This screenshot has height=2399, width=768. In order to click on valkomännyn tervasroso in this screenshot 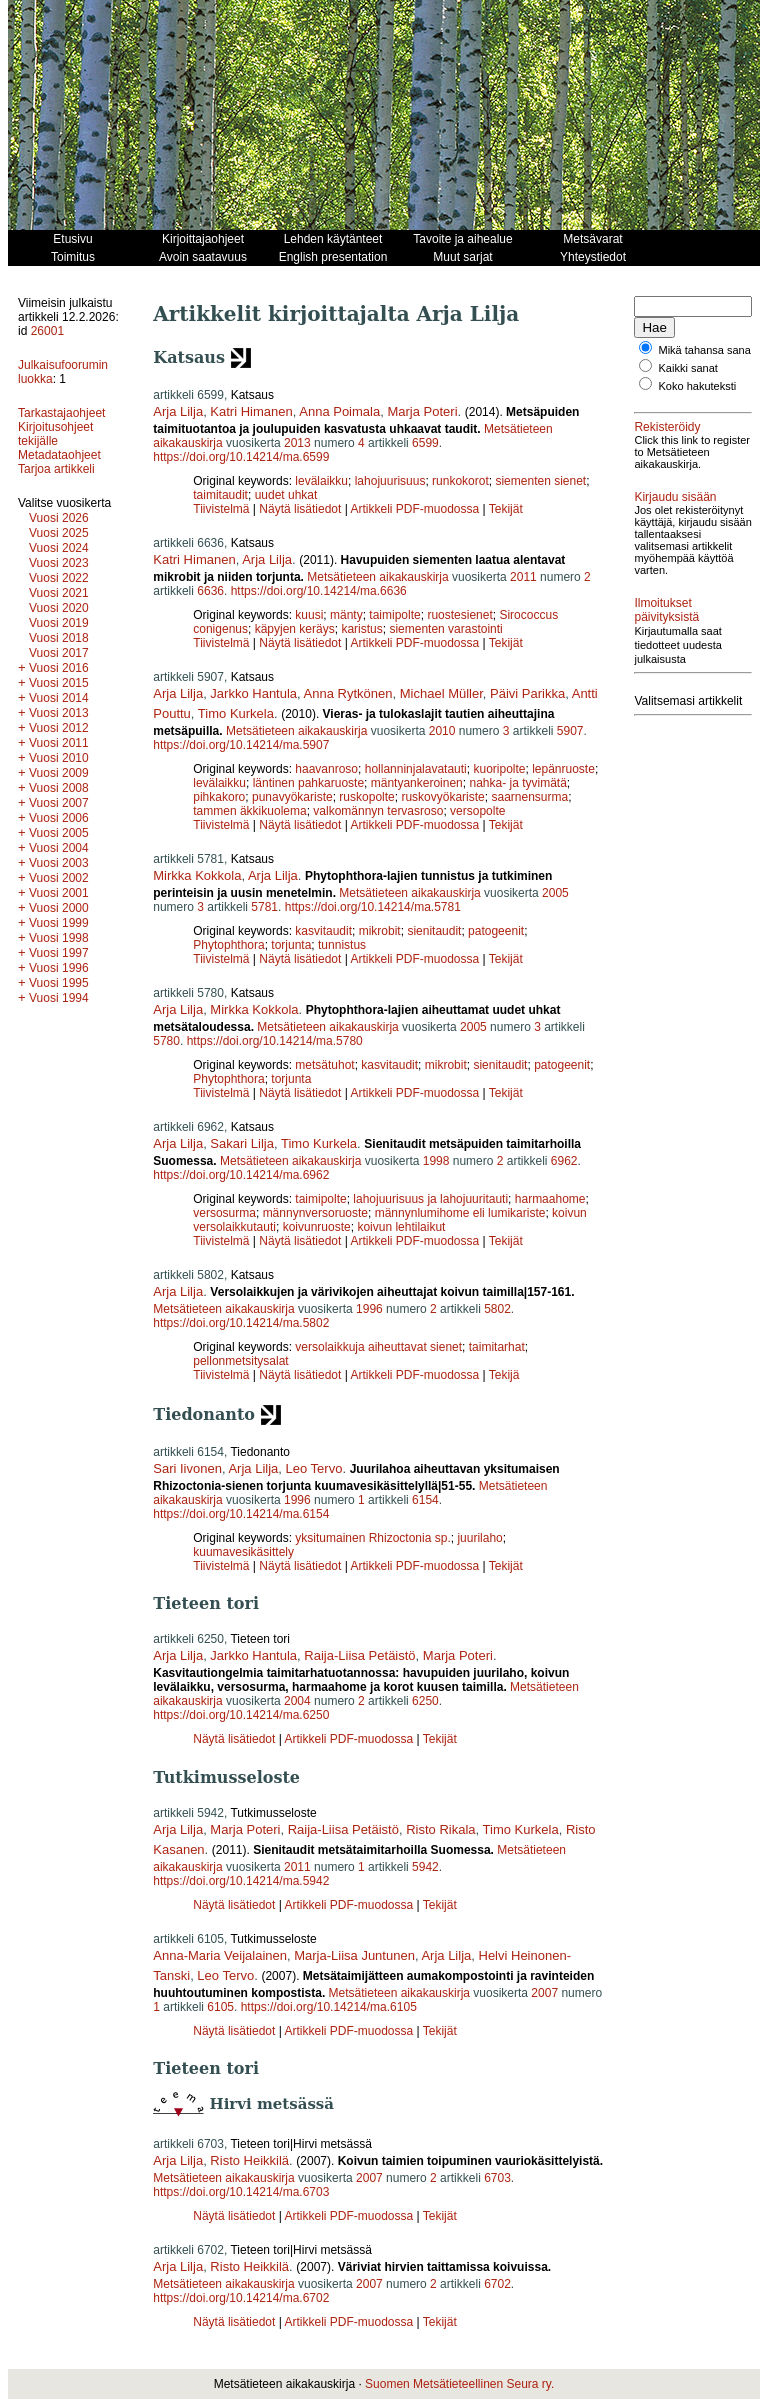, I will do `click(378, 811)`.